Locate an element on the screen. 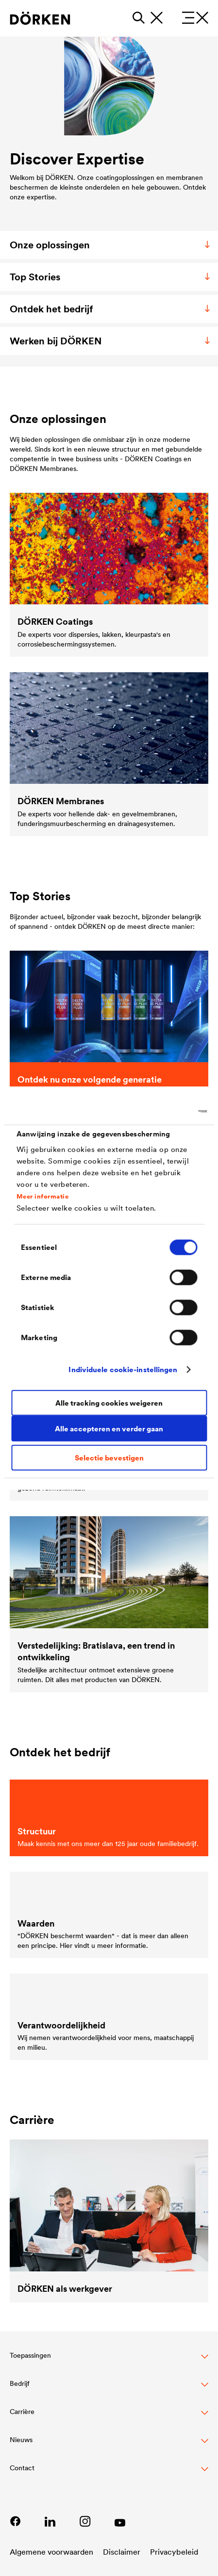  Werken bij DÖRKEN is located at coordinates (112, 341).